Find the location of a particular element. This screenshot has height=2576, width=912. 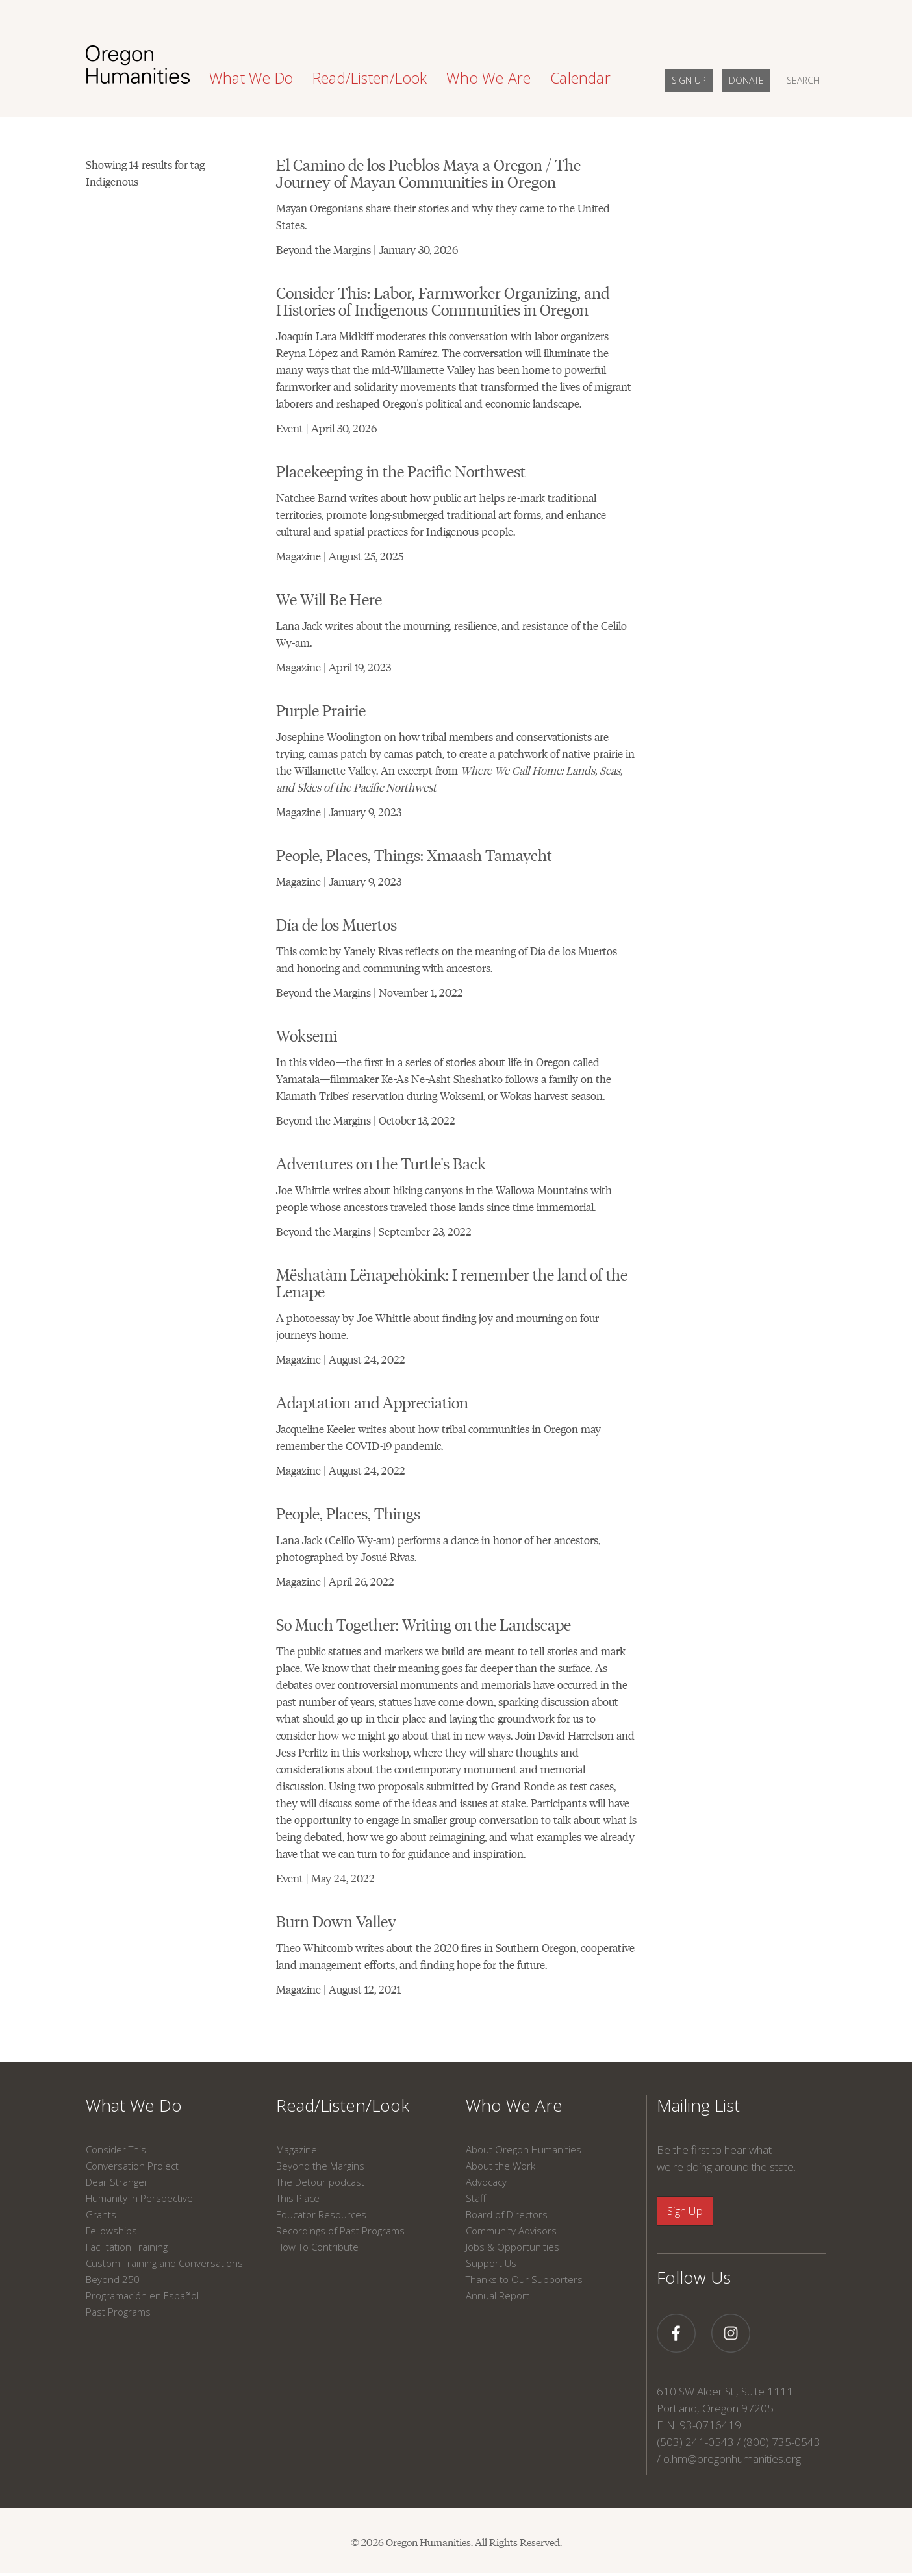

Who We Are is located at coordinates (514, 2105).